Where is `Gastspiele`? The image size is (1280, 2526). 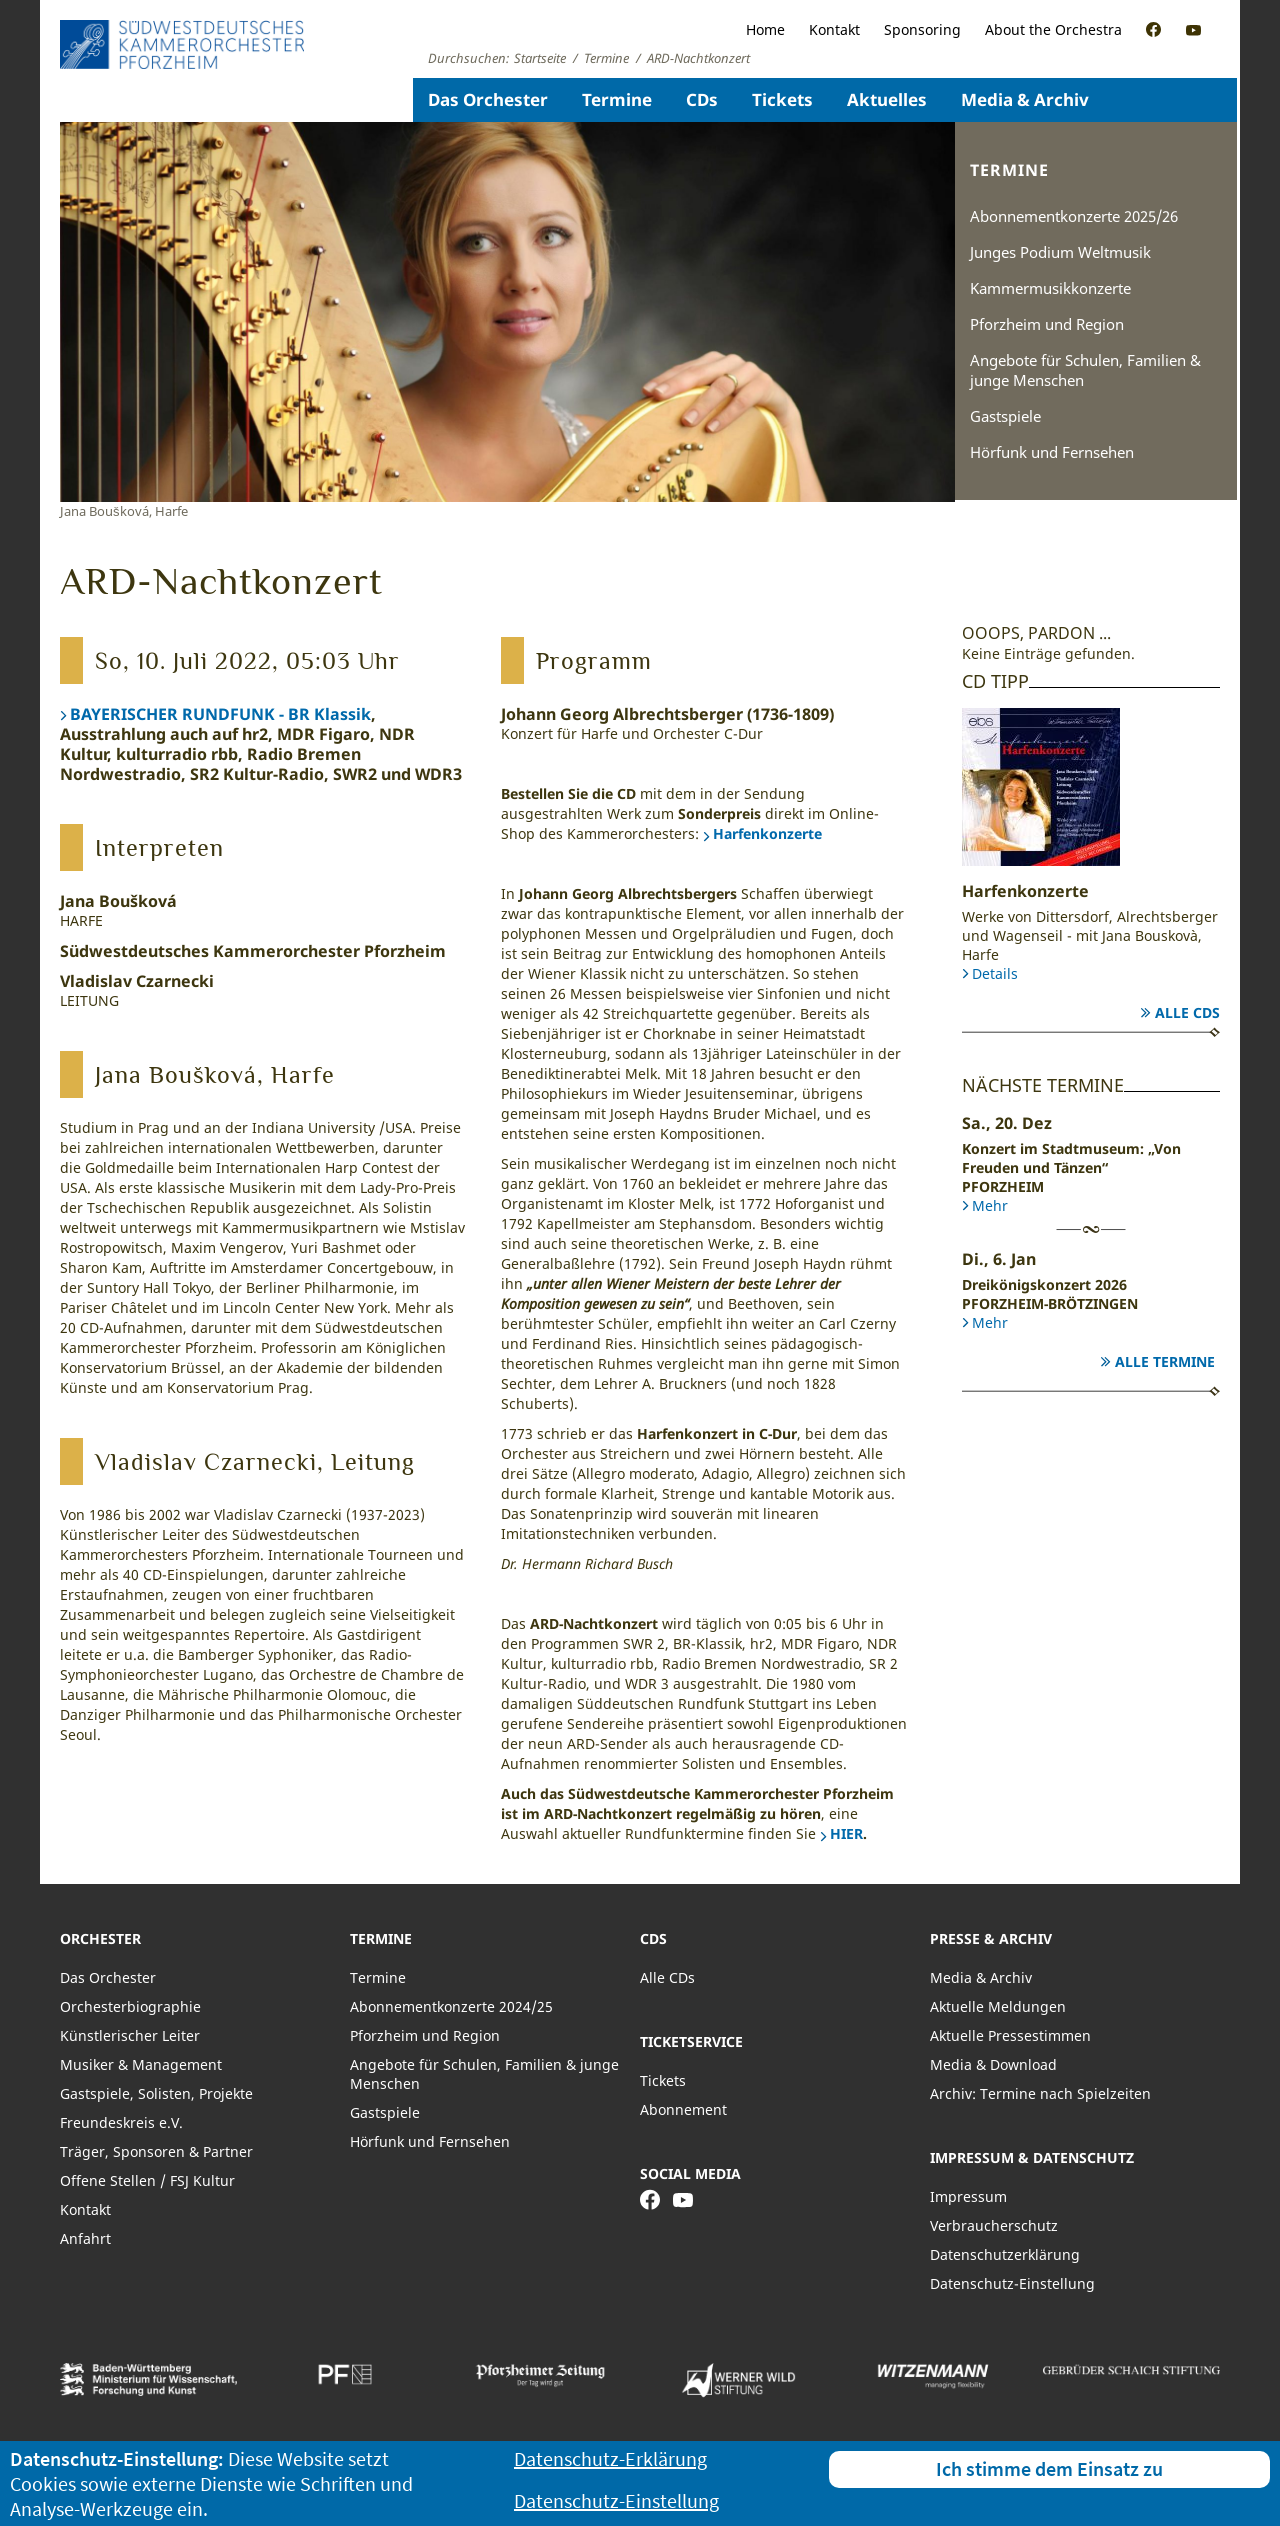 Gastspiele is located at coordinates (1005, 416).